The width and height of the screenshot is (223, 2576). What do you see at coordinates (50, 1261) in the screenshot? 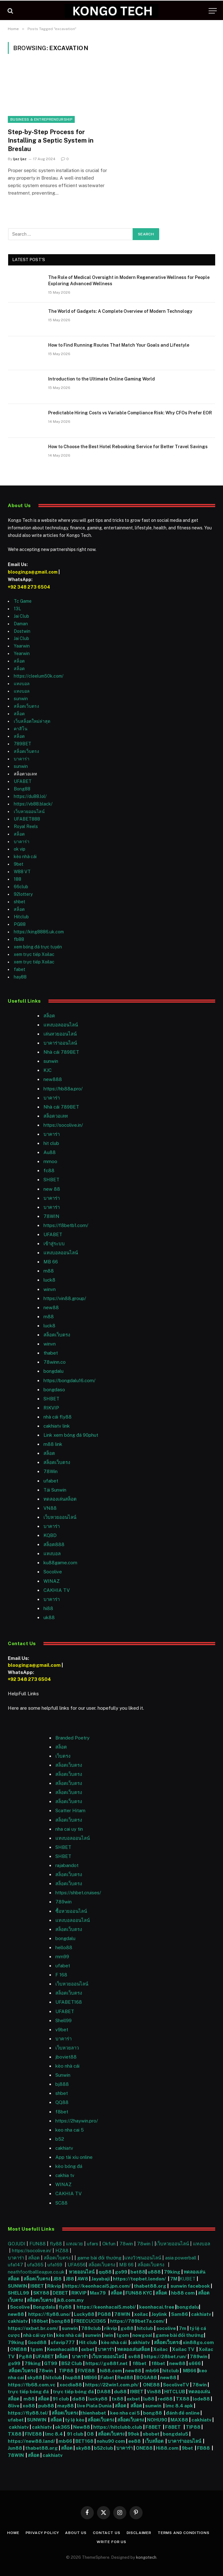
I see `MB 66` at bounding box center [50, 1261].